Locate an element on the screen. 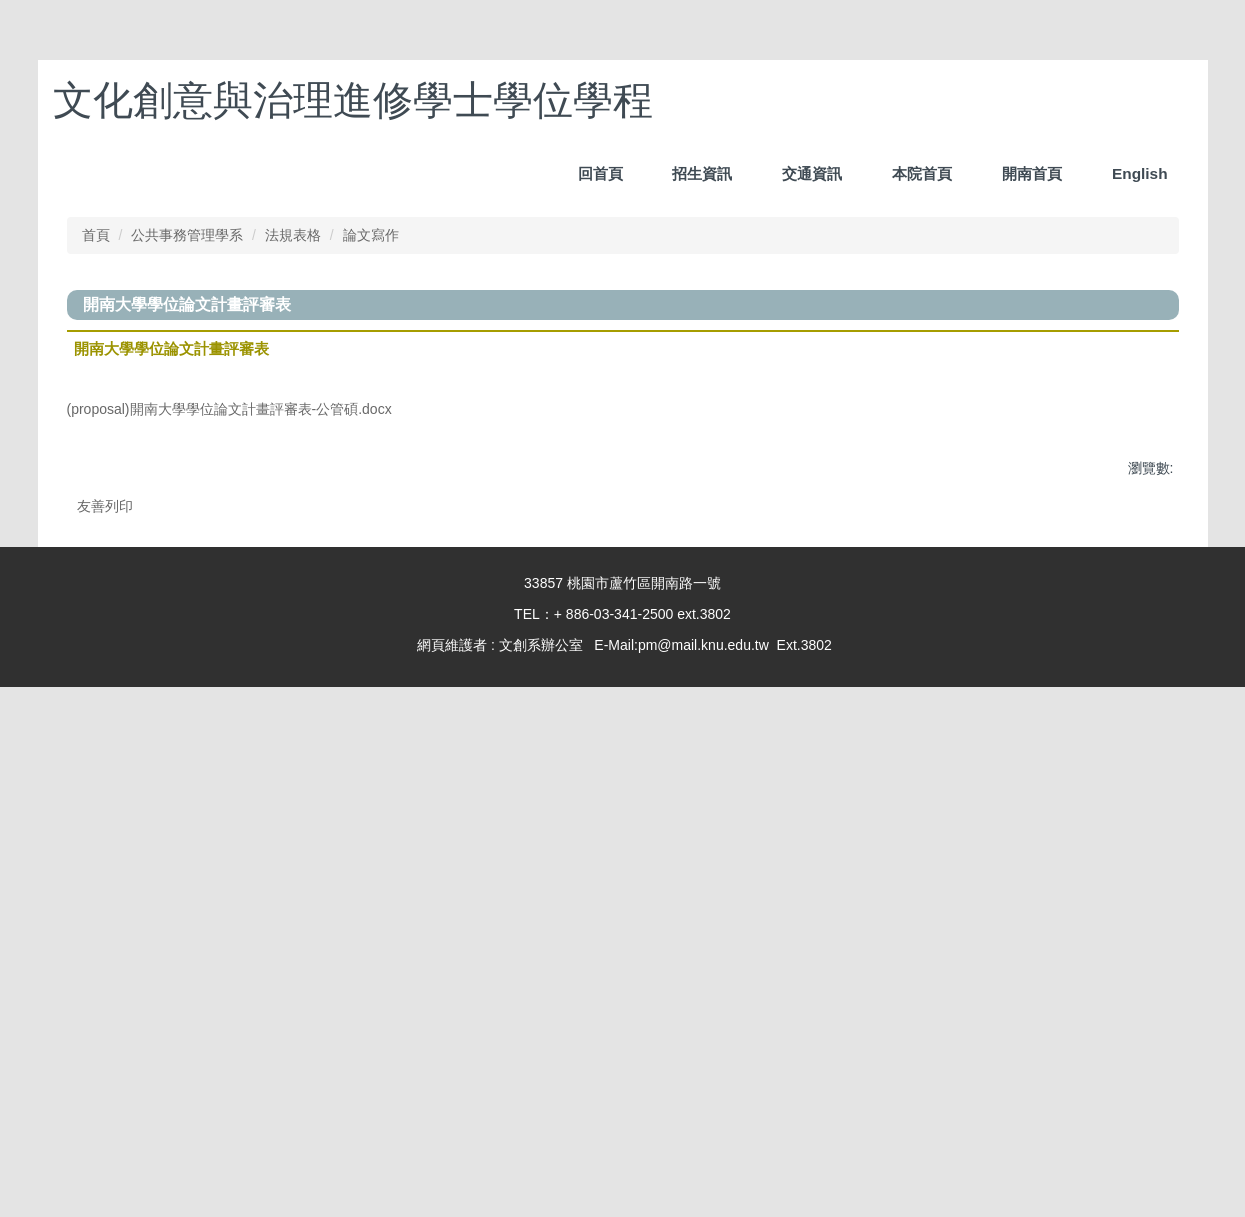 This screenshot has height=1217, width=1245. English is located at coordinates (1140, 95).